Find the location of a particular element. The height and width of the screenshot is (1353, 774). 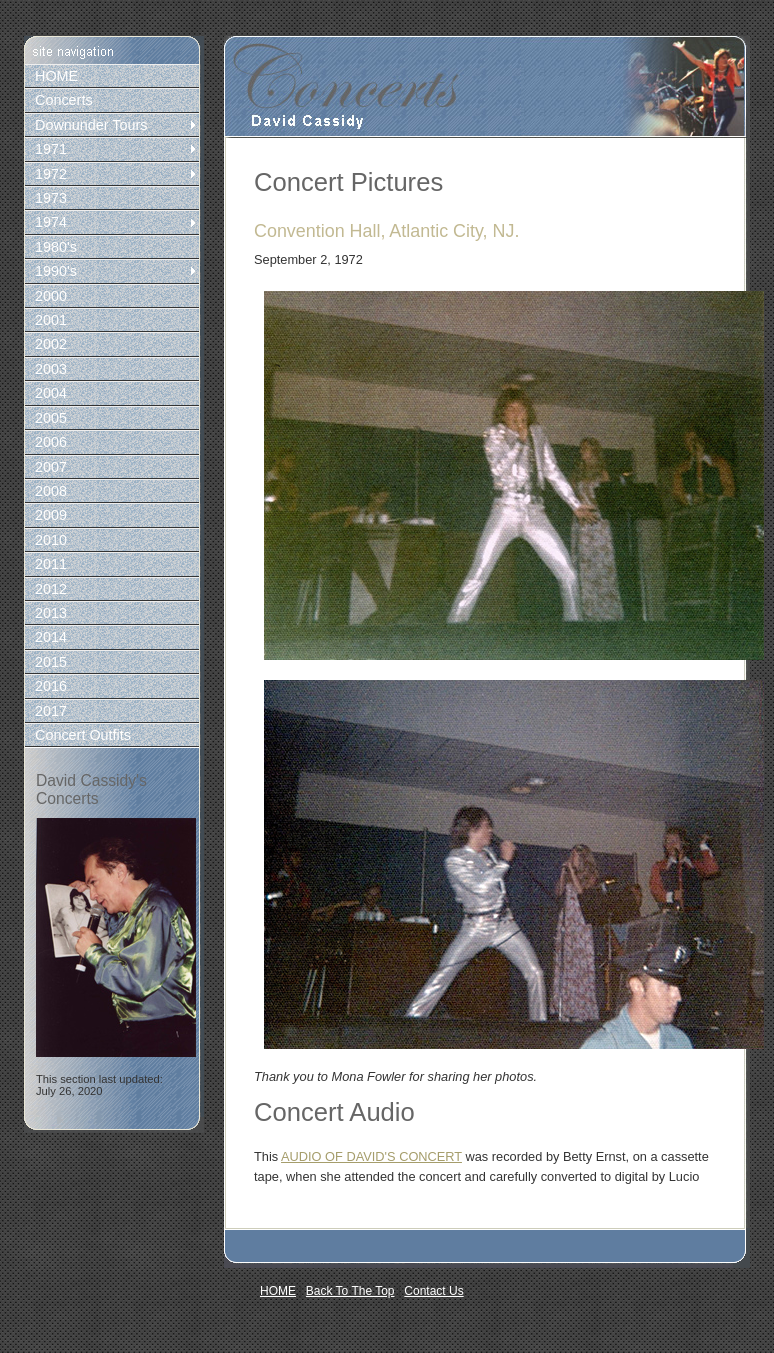

2002 is located at coordinates (51, 344).